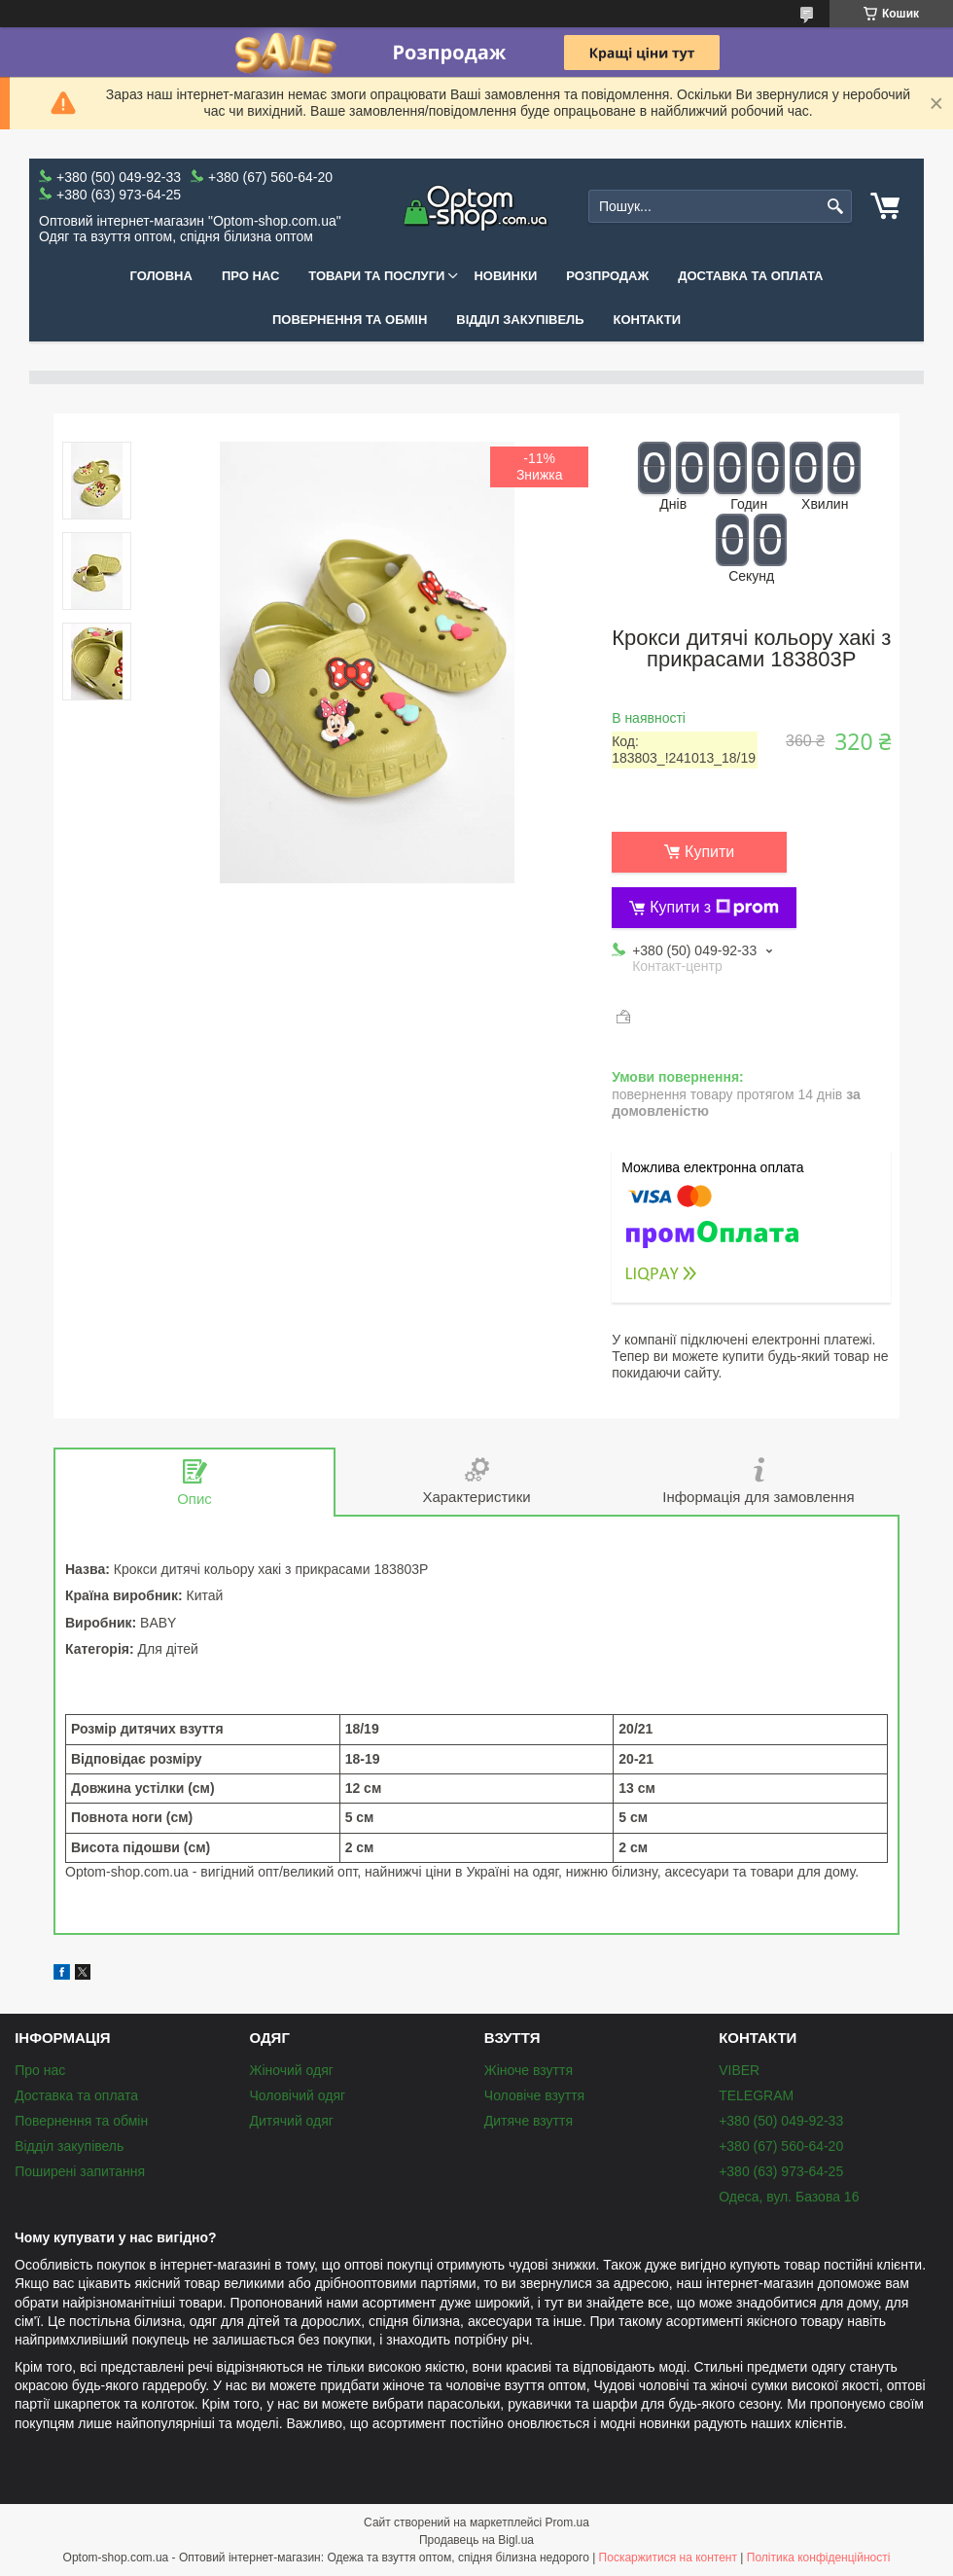 Image resolution: width=953 pixels, height=2576 pixels. I want to click on Новинки, so click(505, 275).